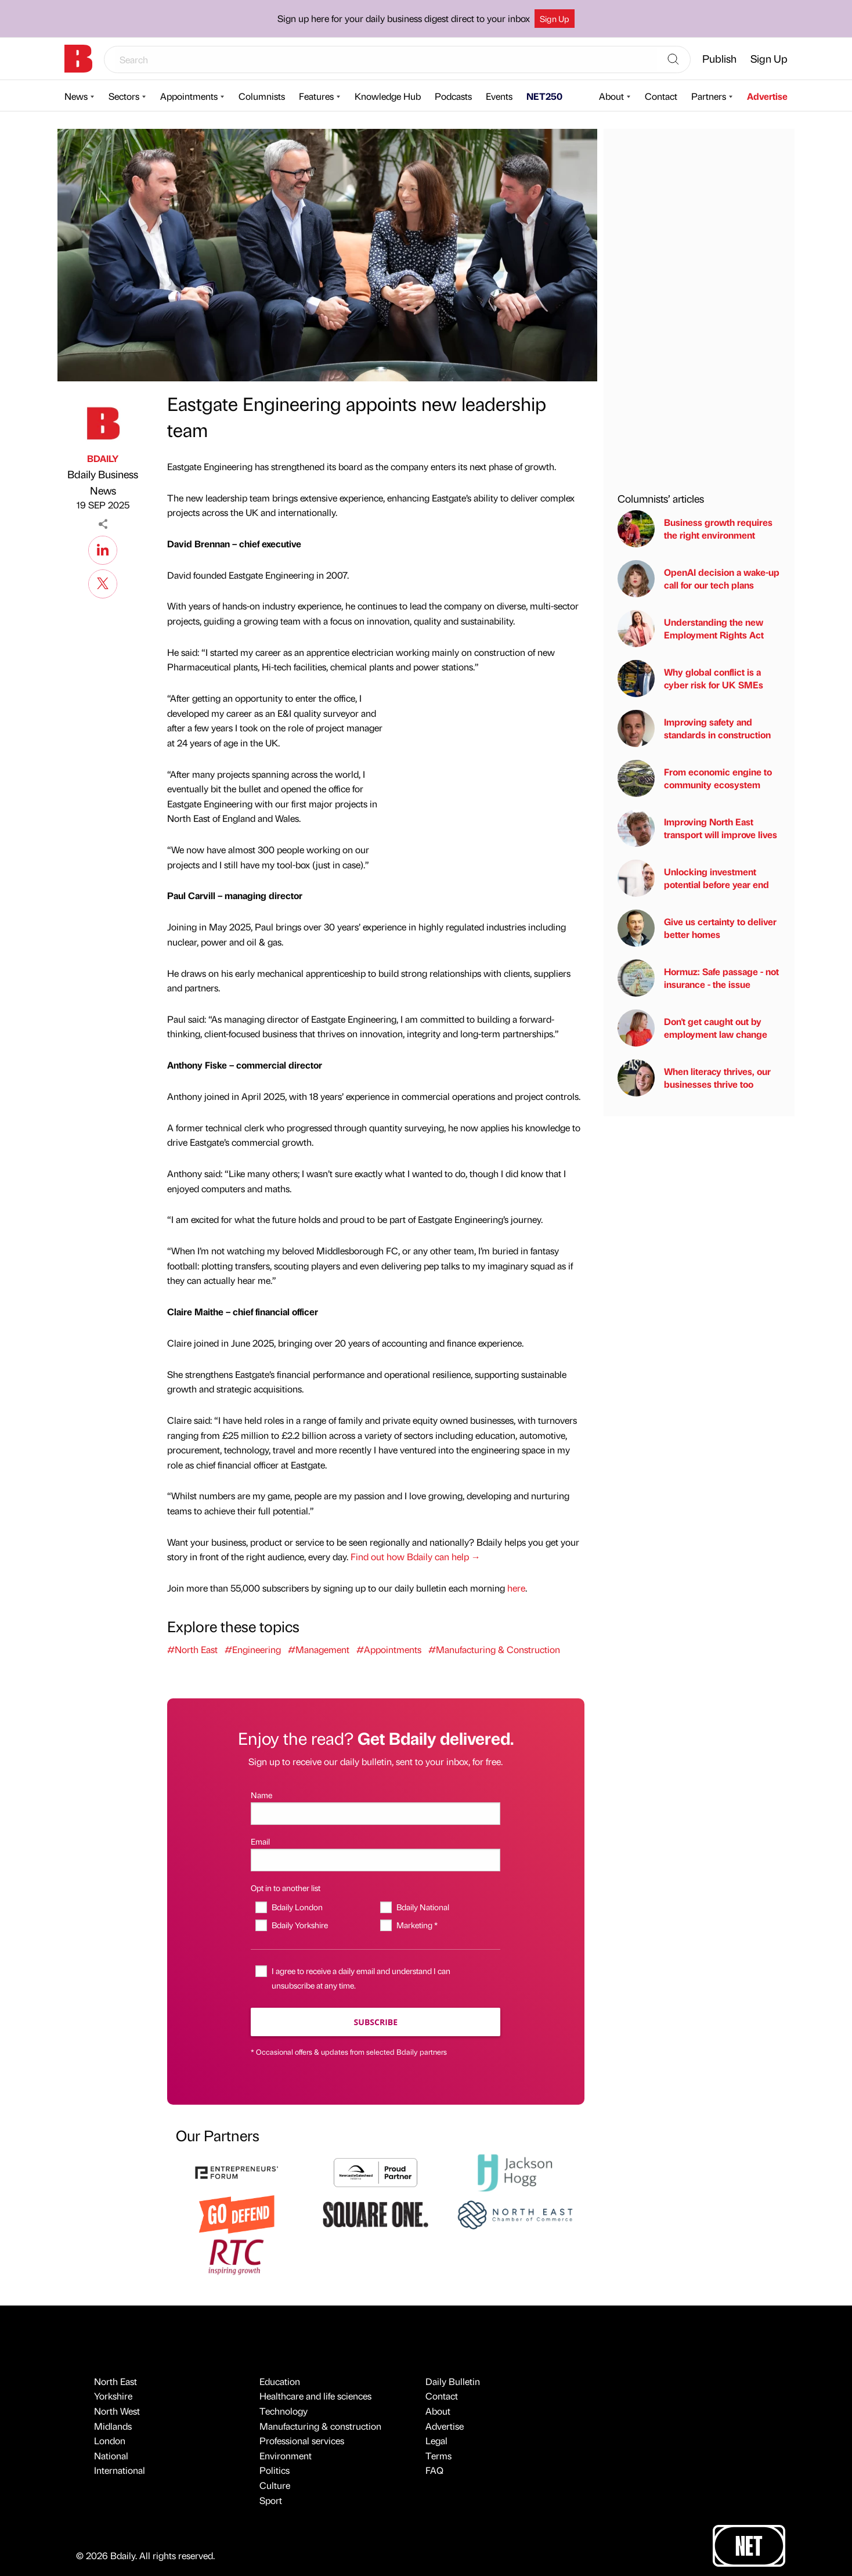  I want to click on Technology, so click(283, 2411).